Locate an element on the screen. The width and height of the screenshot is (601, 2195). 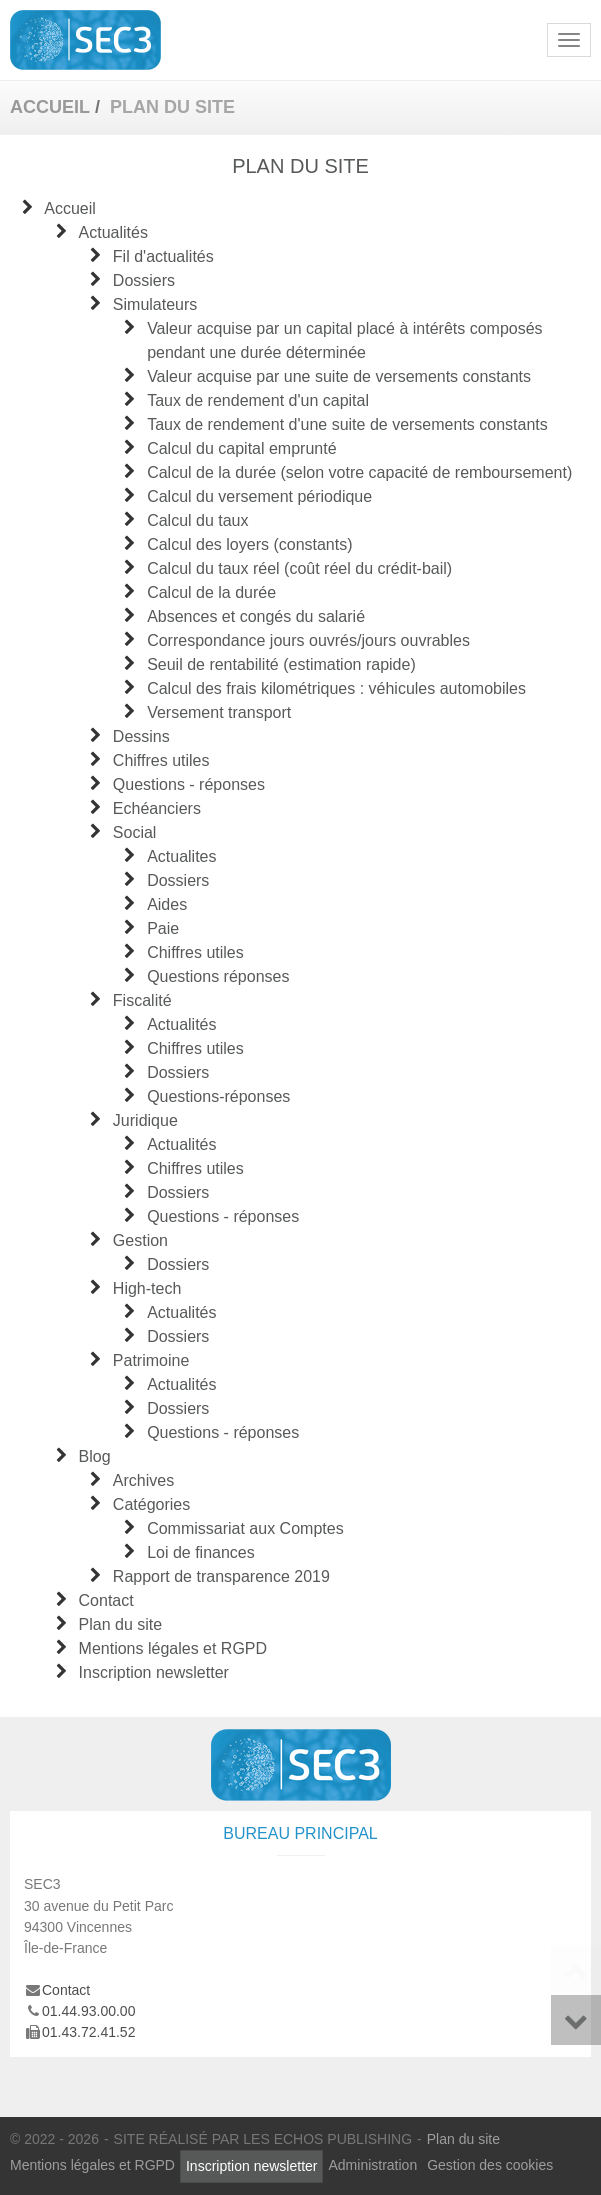
Calcul du versement périodique is located at coordinates (259, 496).